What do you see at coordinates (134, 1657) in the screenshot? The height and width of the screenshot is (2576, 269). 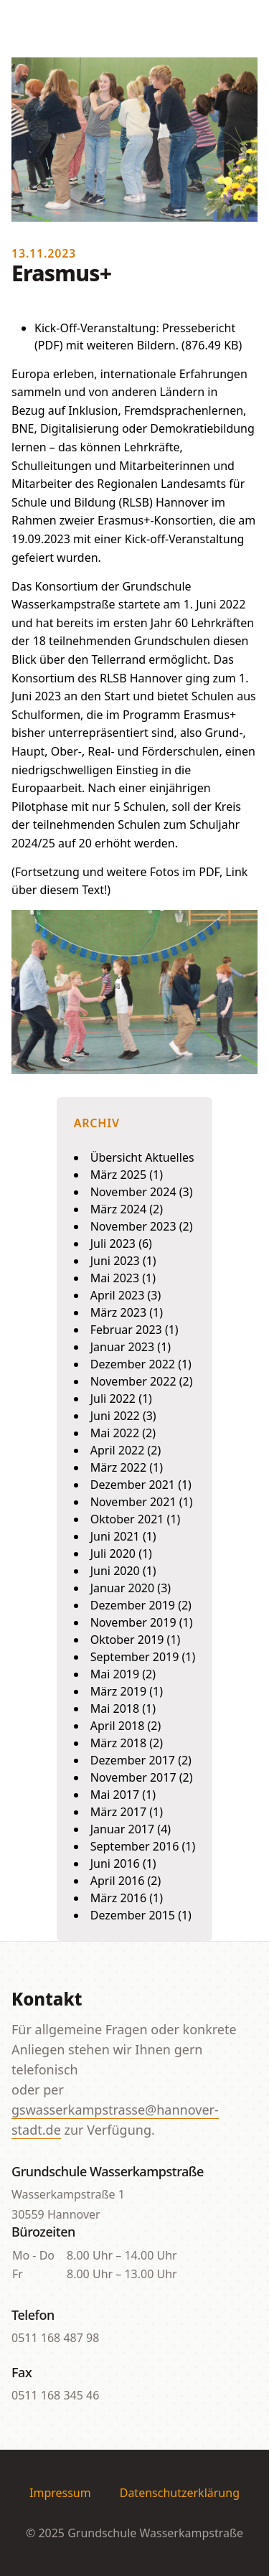 I see `September 2019` at bounding box center [134, 1657].